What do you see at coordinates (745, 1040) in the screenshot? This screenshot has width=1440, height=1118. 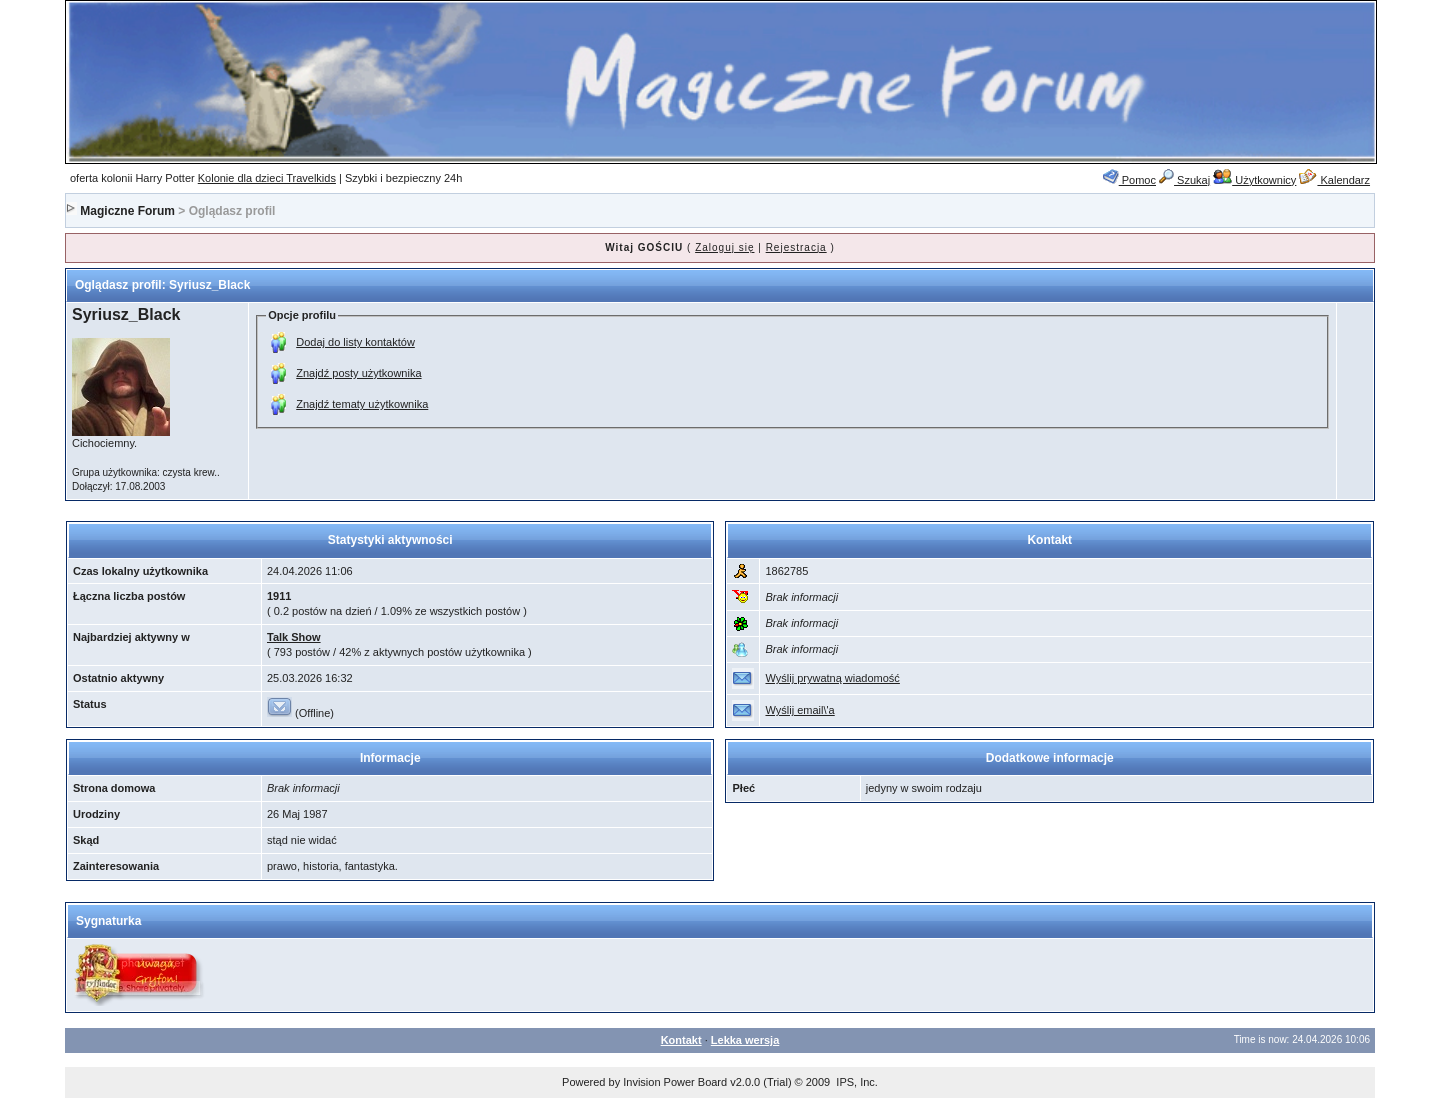 I see `Lekka wersja` at bounding box center [745, 1040].